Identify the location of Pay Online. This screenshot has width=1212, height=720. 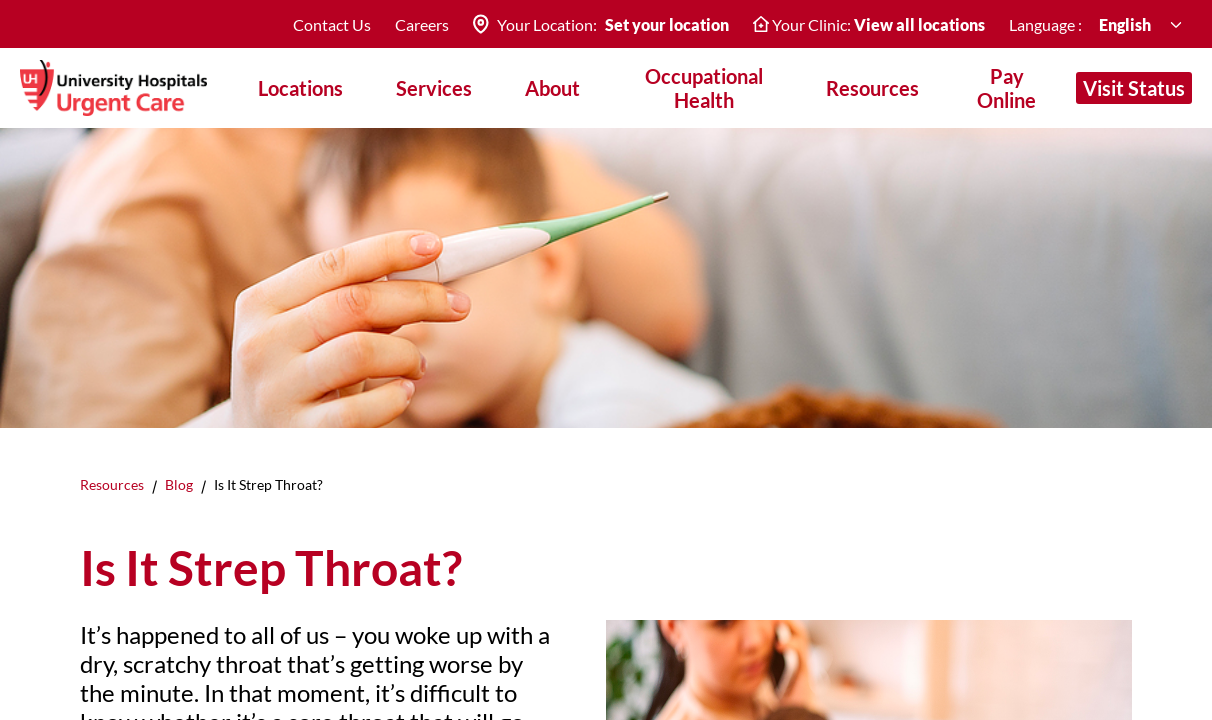
(1006, 88).